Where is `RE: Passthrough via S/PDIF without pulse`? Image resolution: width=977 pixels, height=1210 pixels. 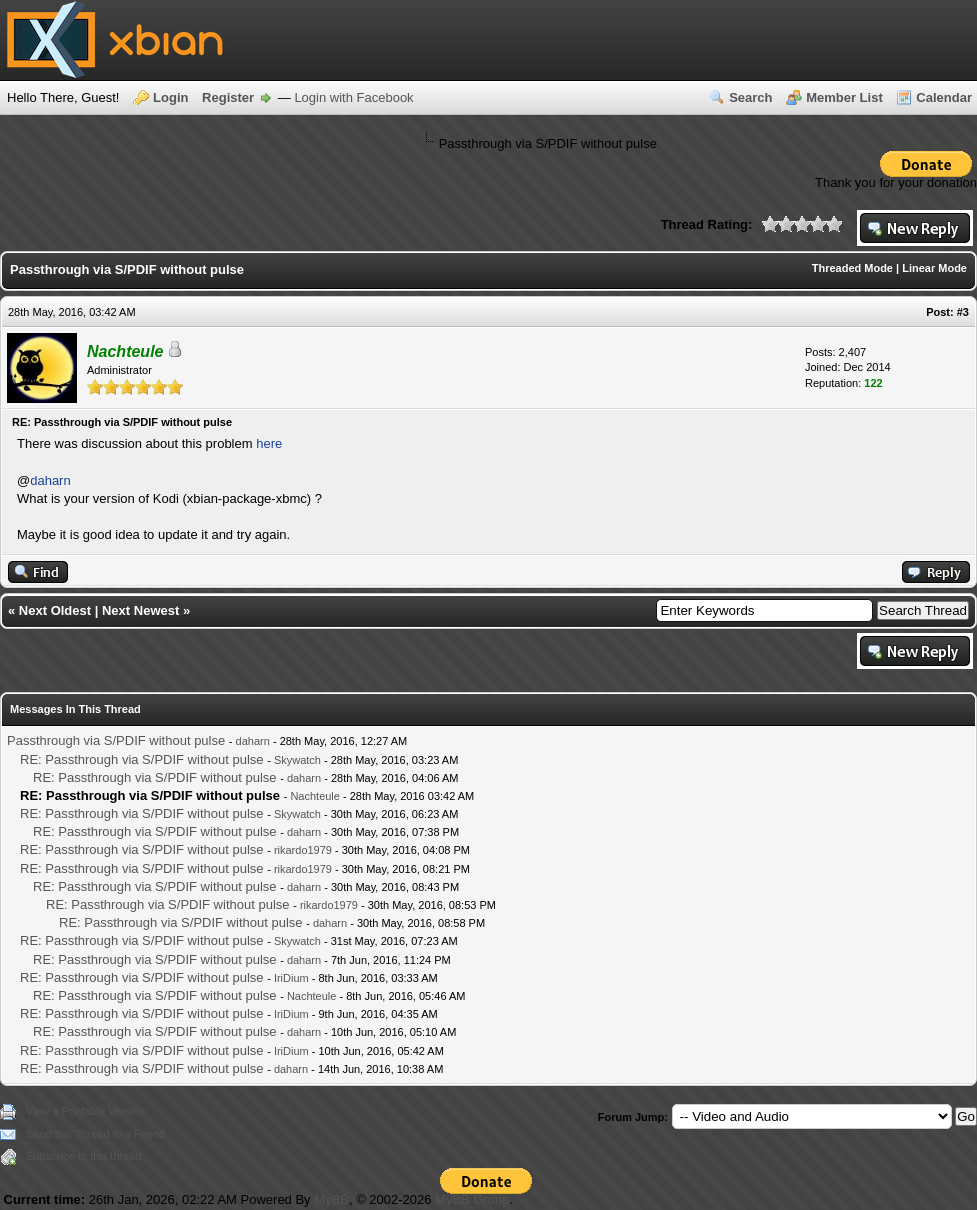 RE: Passthrough via S/PDIF without pulse is located at coordinates (142, 759).